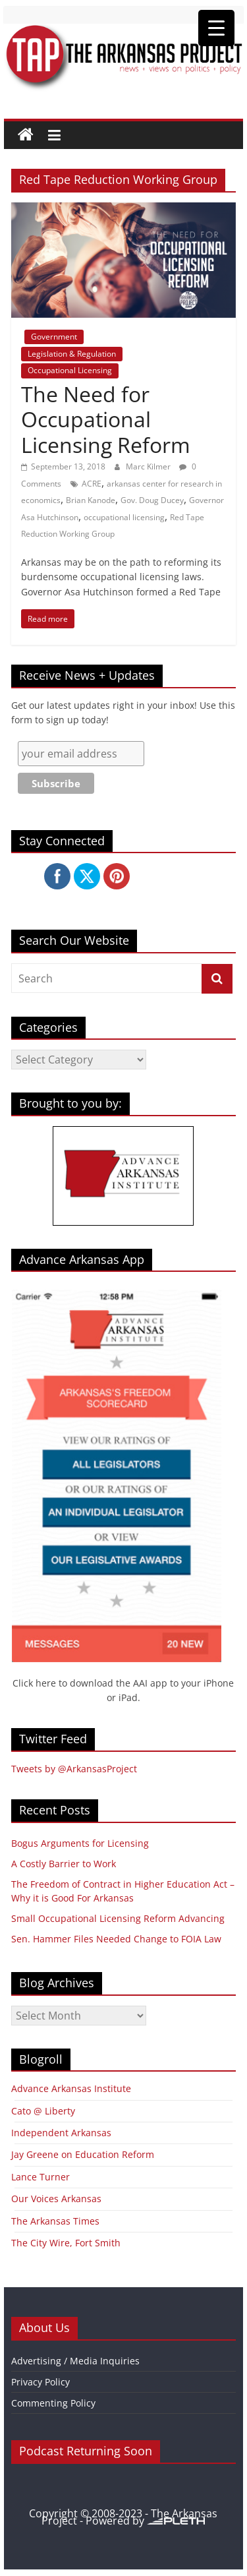 The height and width of the screenshot is (2576, 247). I want to click on Lance Turner, so click(40, 2177).